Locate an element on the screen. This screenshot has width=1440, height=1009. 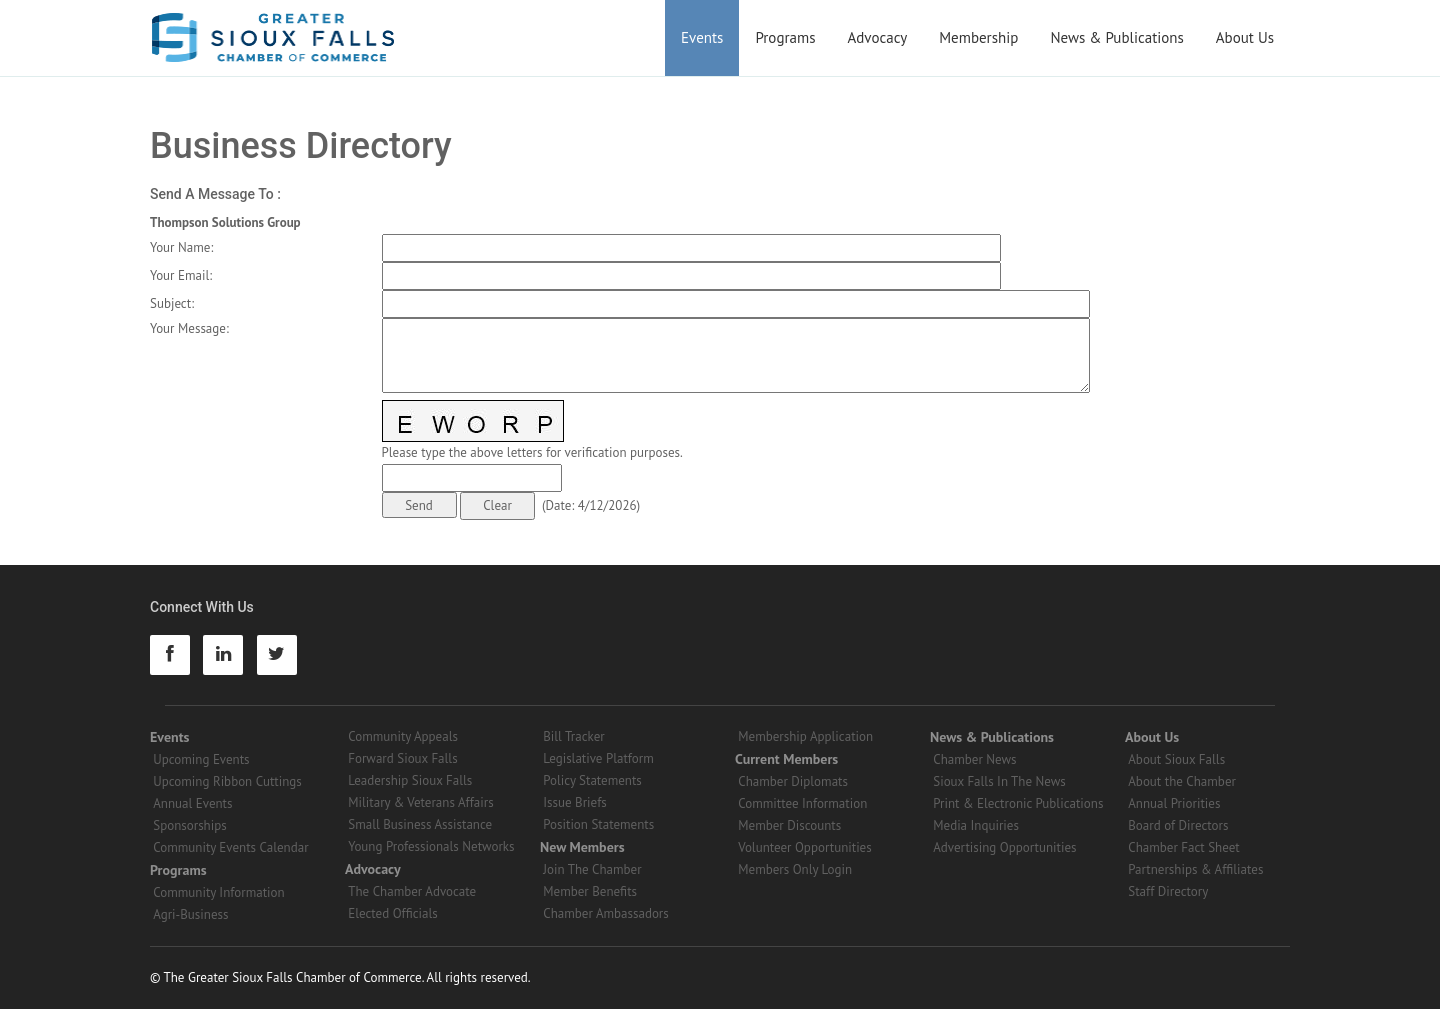
About Sioux Falls is located at coordinates (1176, 759).